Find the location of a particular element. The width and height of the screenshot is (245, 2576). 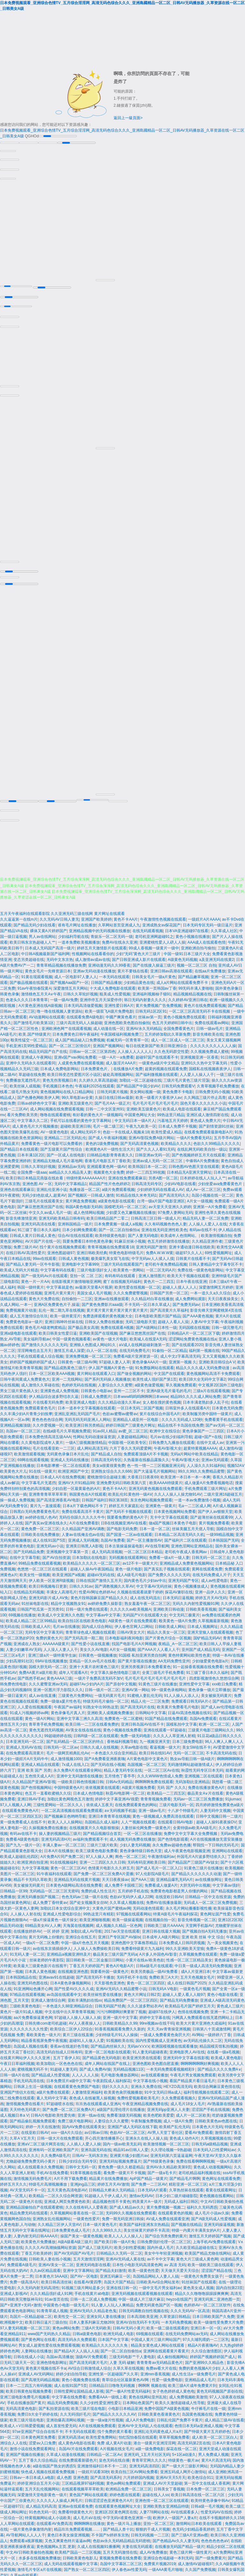

色情黄片电影久久久婷五月 is located at coordinates (111, 1866).